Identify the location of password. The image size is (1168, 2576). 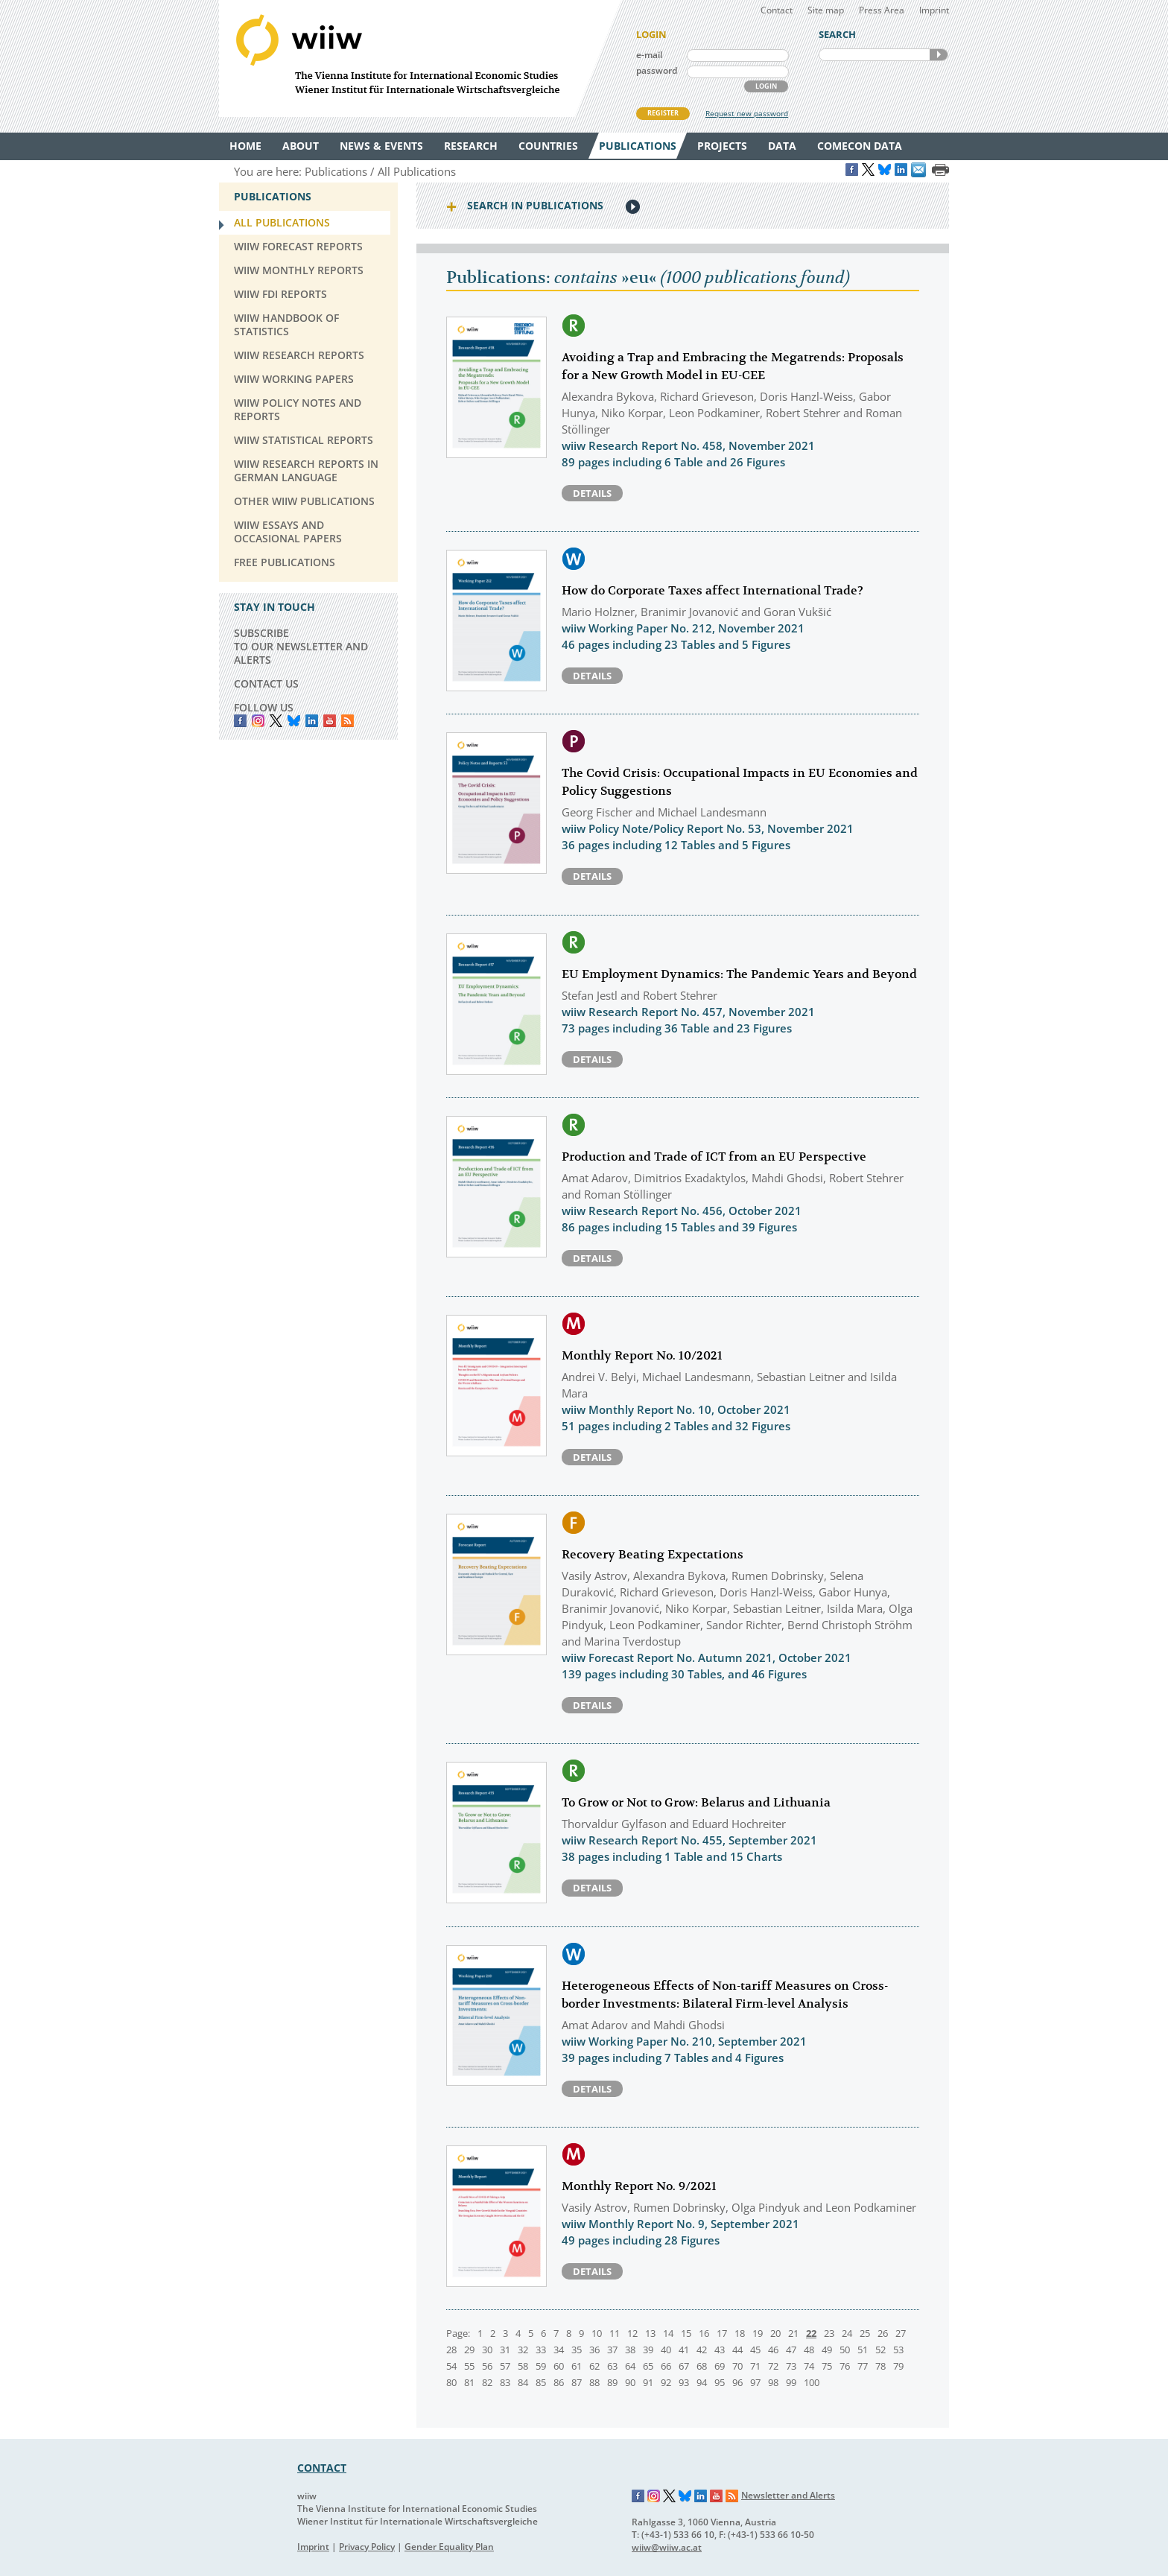
(656, 70).